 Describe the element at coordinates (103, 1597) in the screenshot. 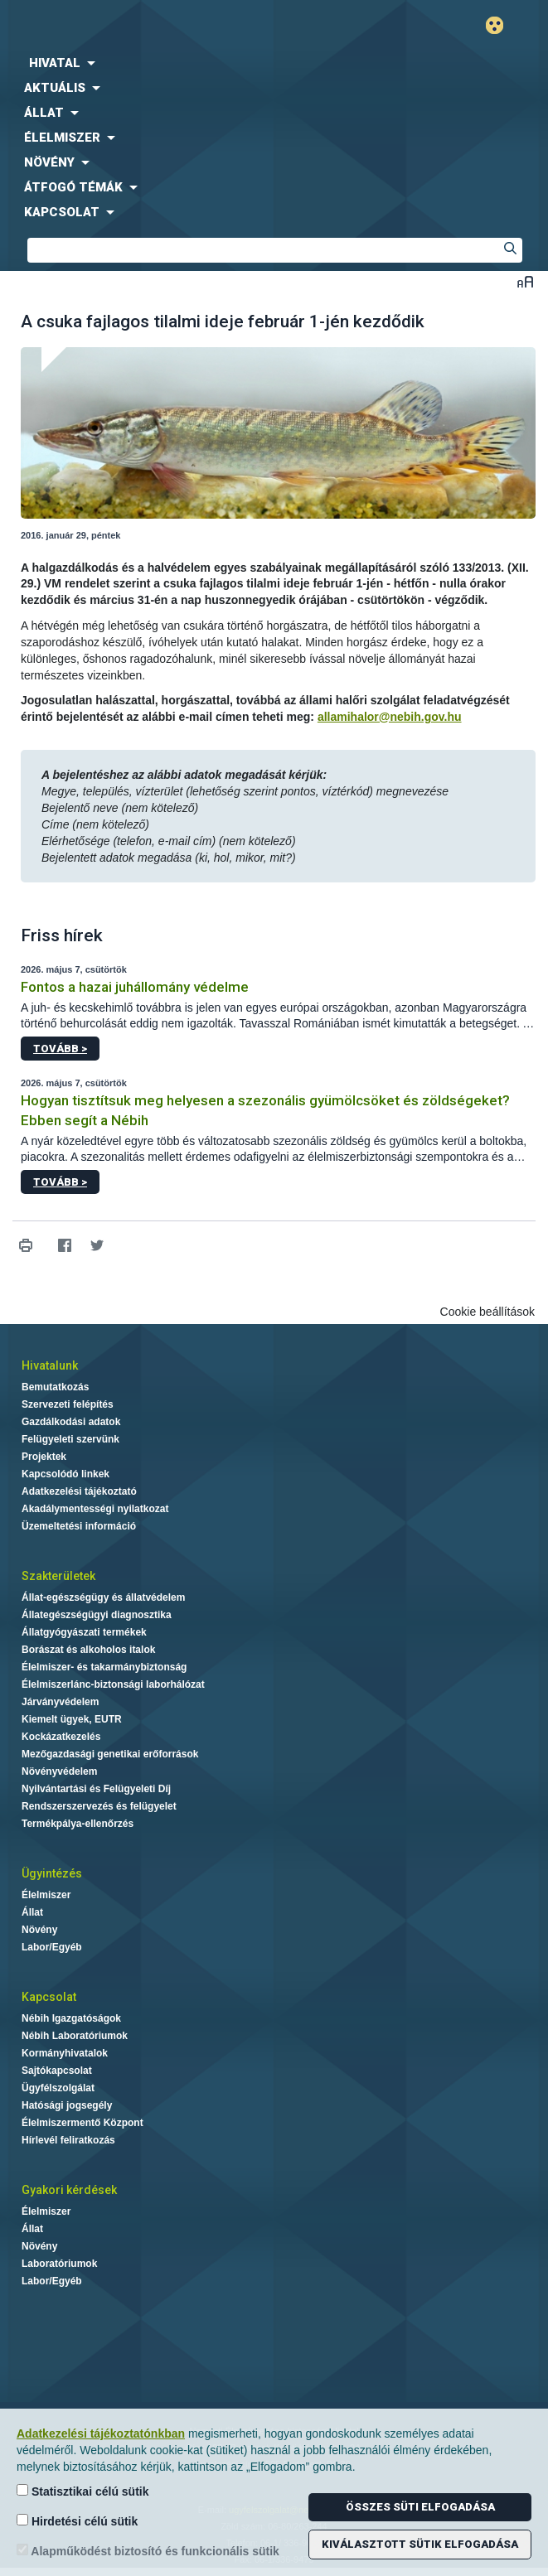

I see `Állat-egészségügy és állatvédelem` at that location.